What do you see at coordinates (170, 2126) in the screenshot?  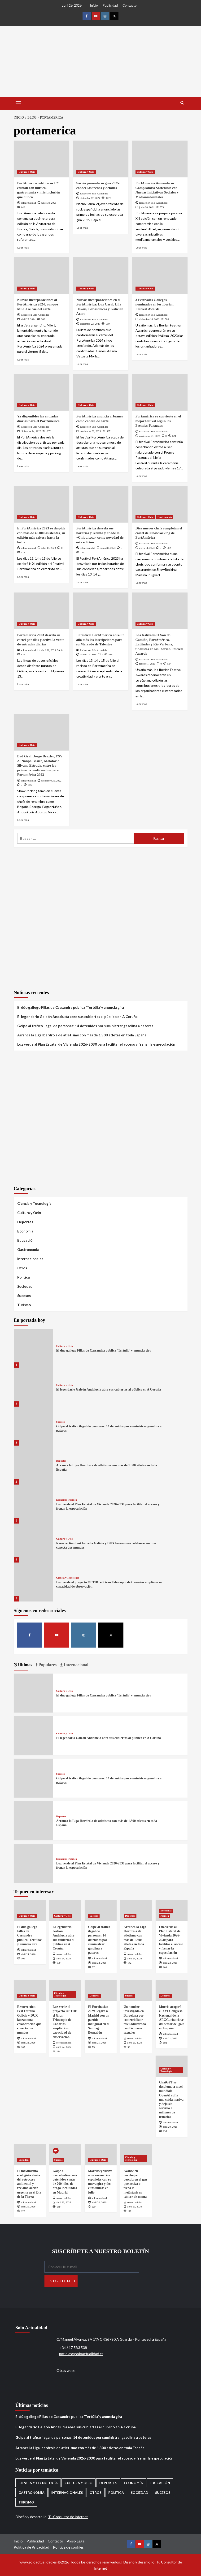 I see `abril 20, 2026` at bounding box center [170, 2126].